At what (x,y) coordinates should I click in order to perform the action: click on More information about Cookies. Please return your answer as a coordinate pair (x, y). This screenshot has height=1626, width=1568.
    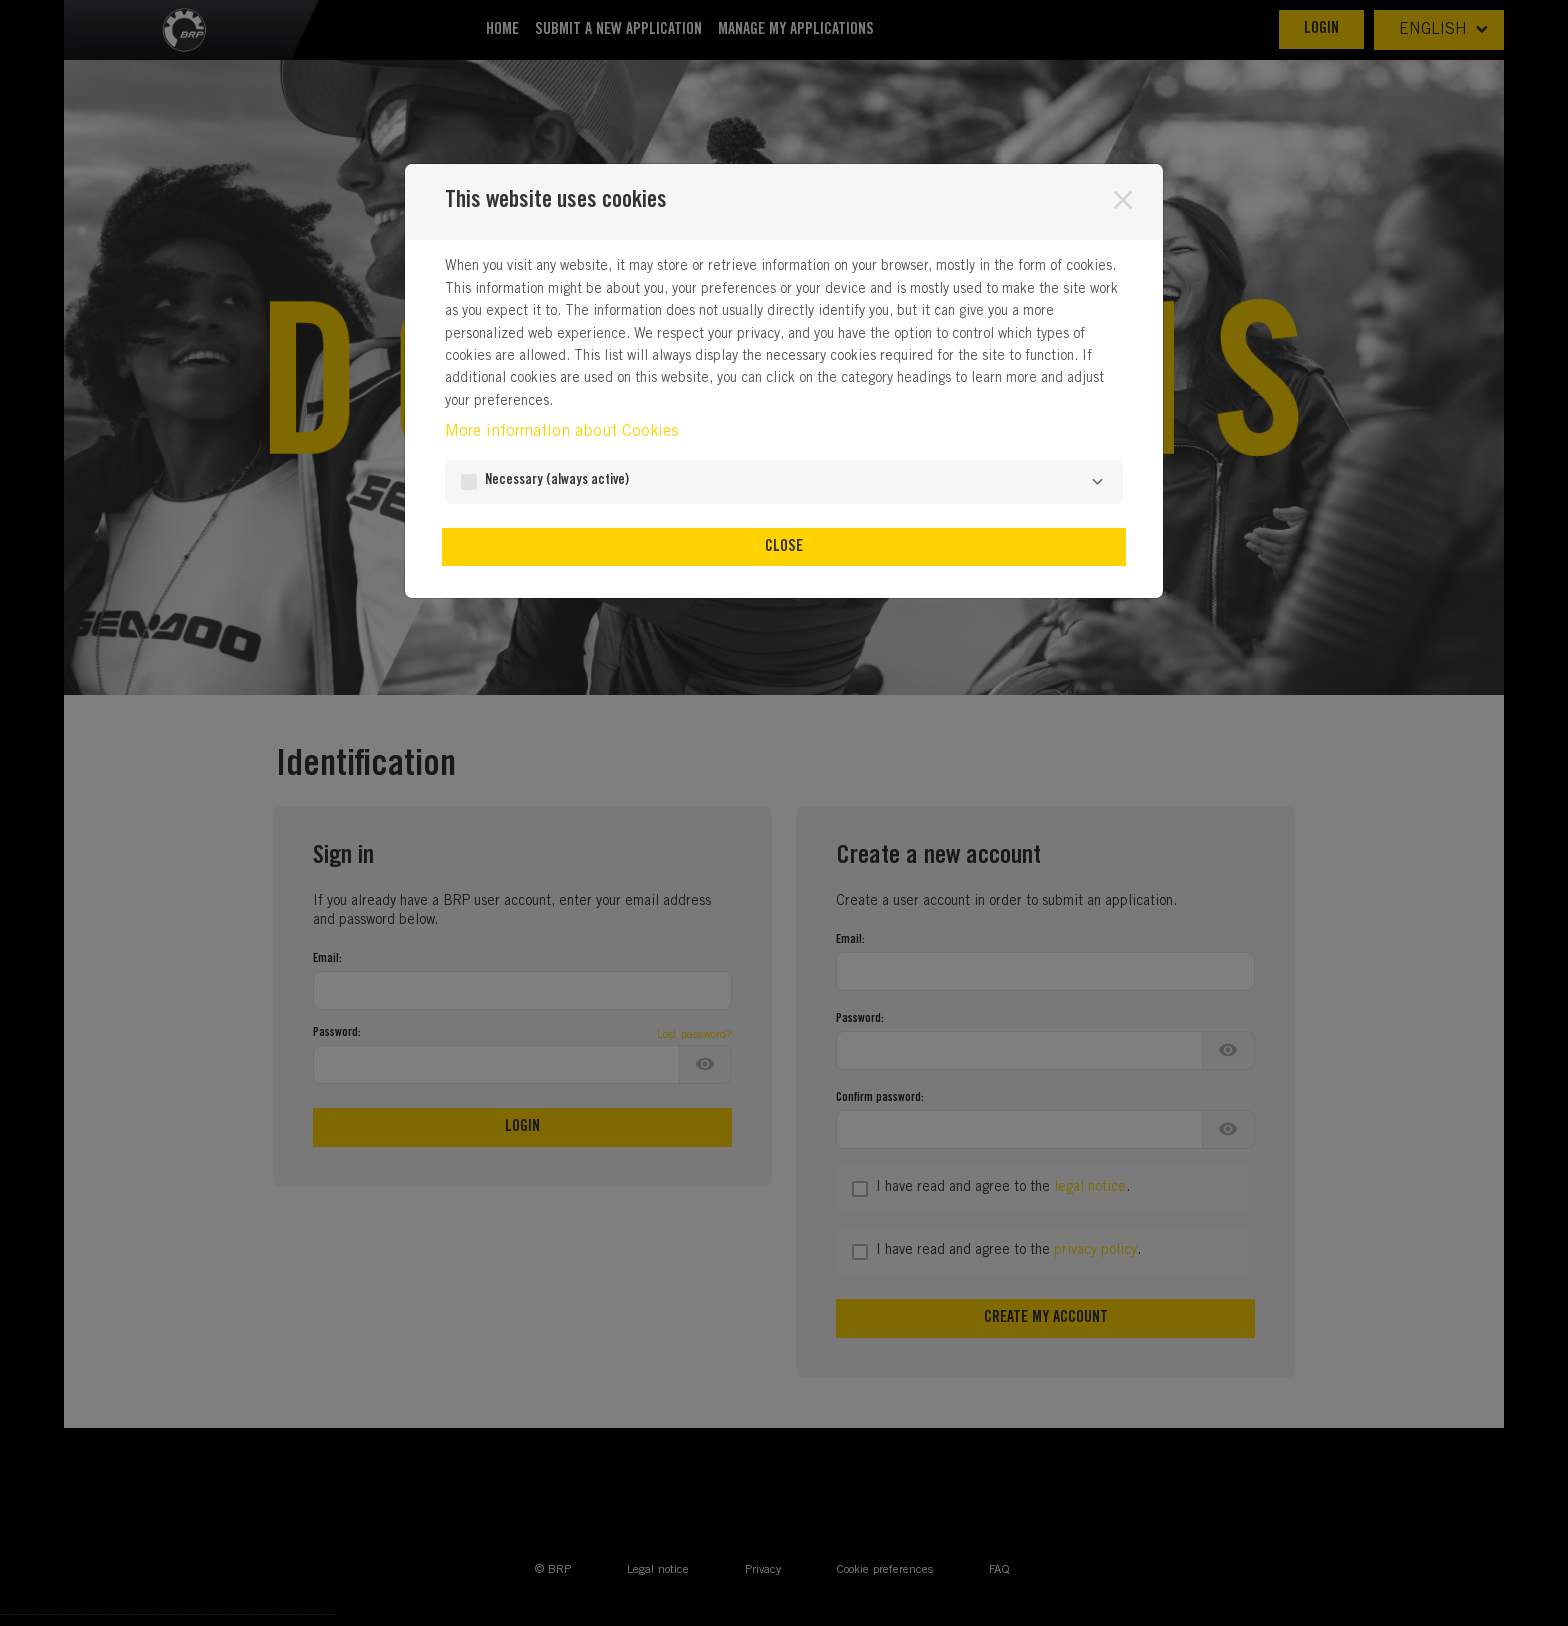
    Looking at the image, I should click on (561, 432).